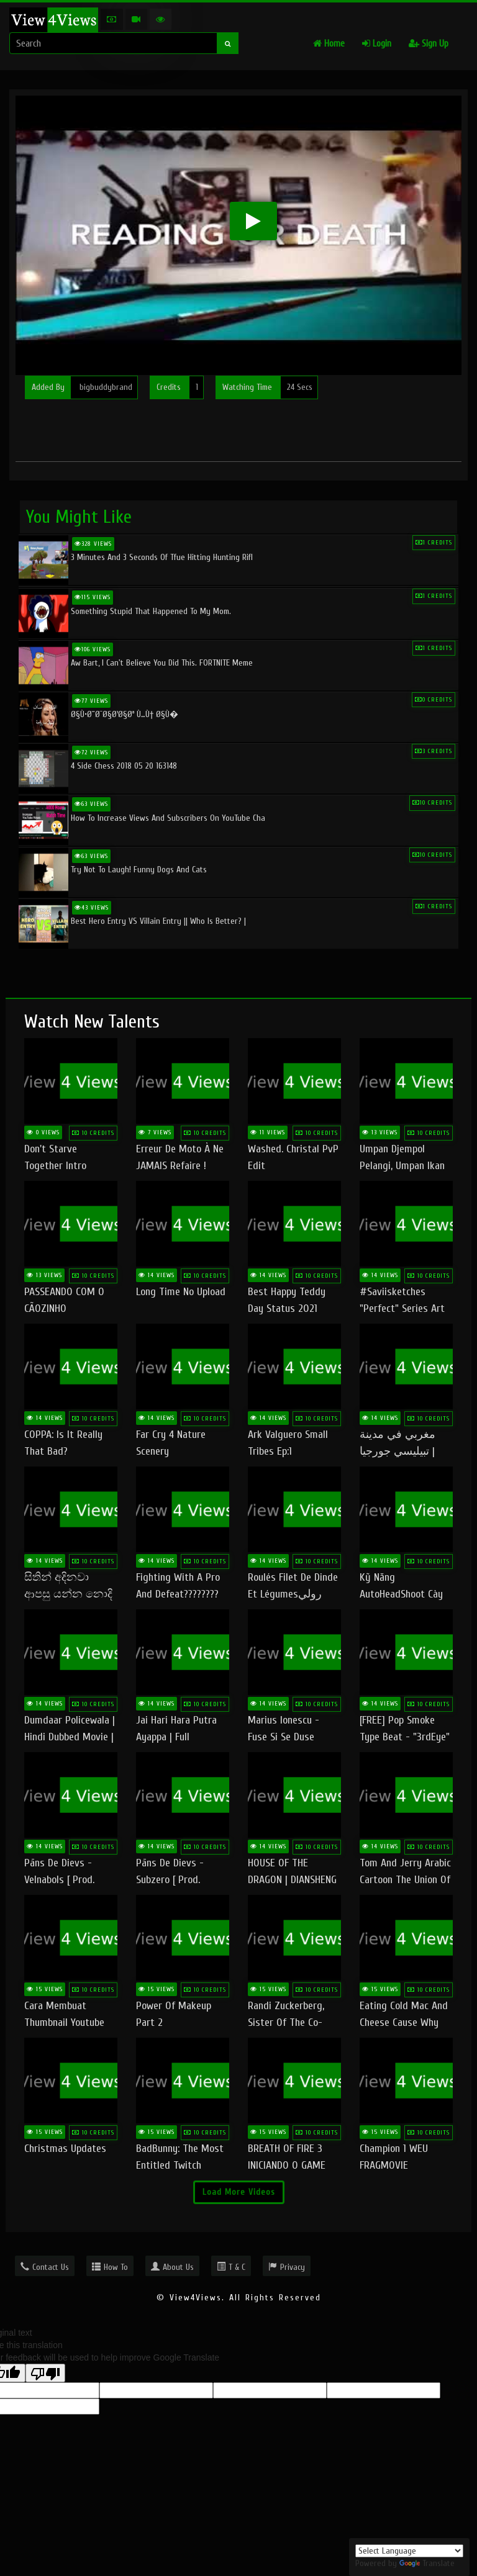 Image resolution: width=477 pixels, height=2576 pixels. What do you see at coordinates (428, 43) in the screenshot?
I see `Sign Up` at bounding box center [428, 43].